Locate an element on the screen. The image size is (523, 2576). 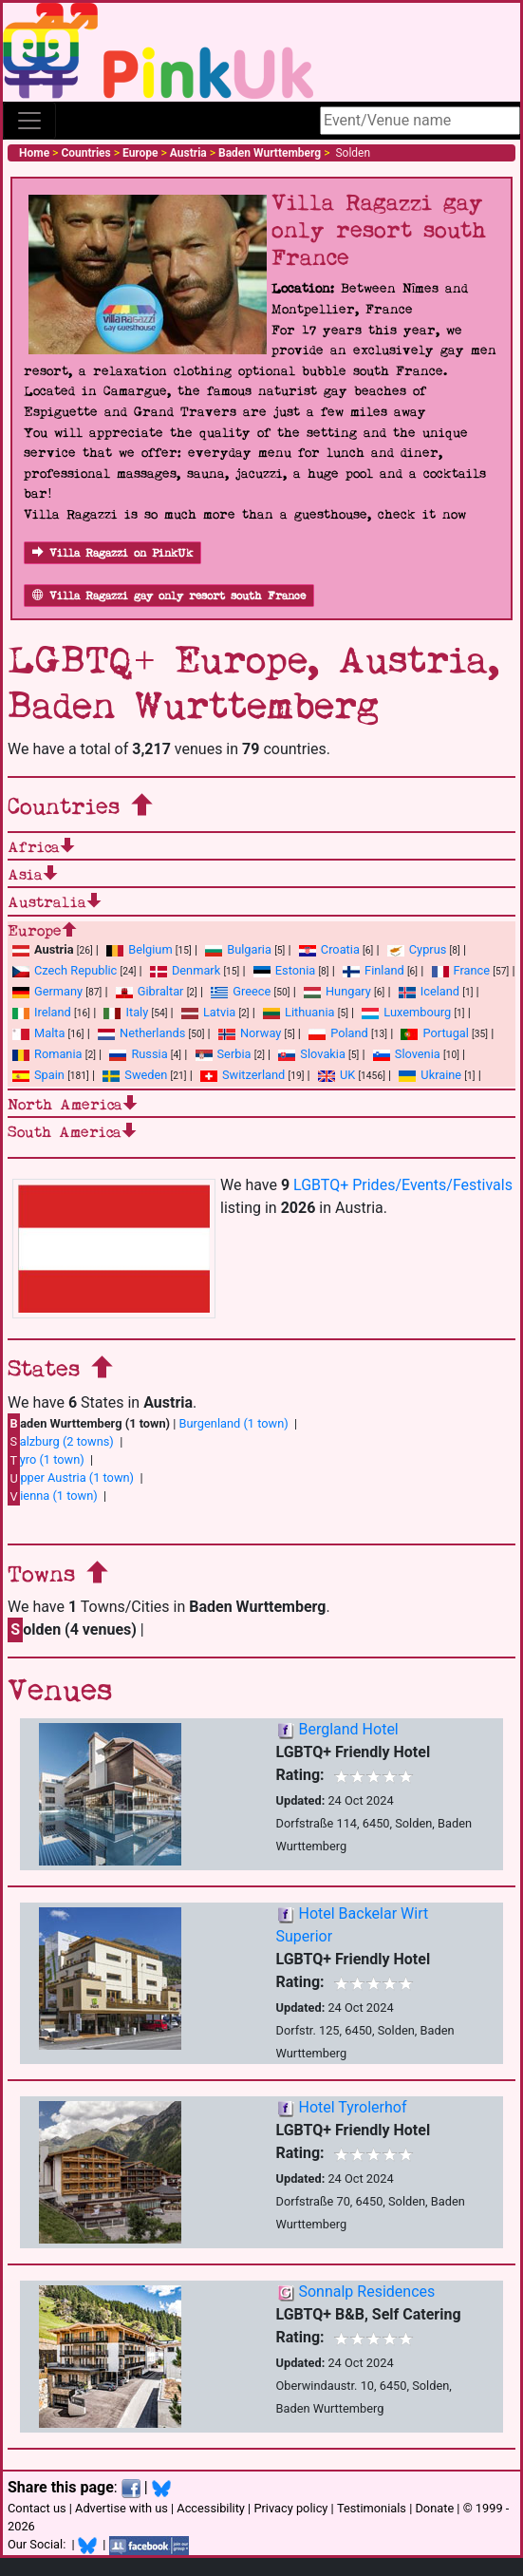
Denmark is located at coordinates (185, 970).